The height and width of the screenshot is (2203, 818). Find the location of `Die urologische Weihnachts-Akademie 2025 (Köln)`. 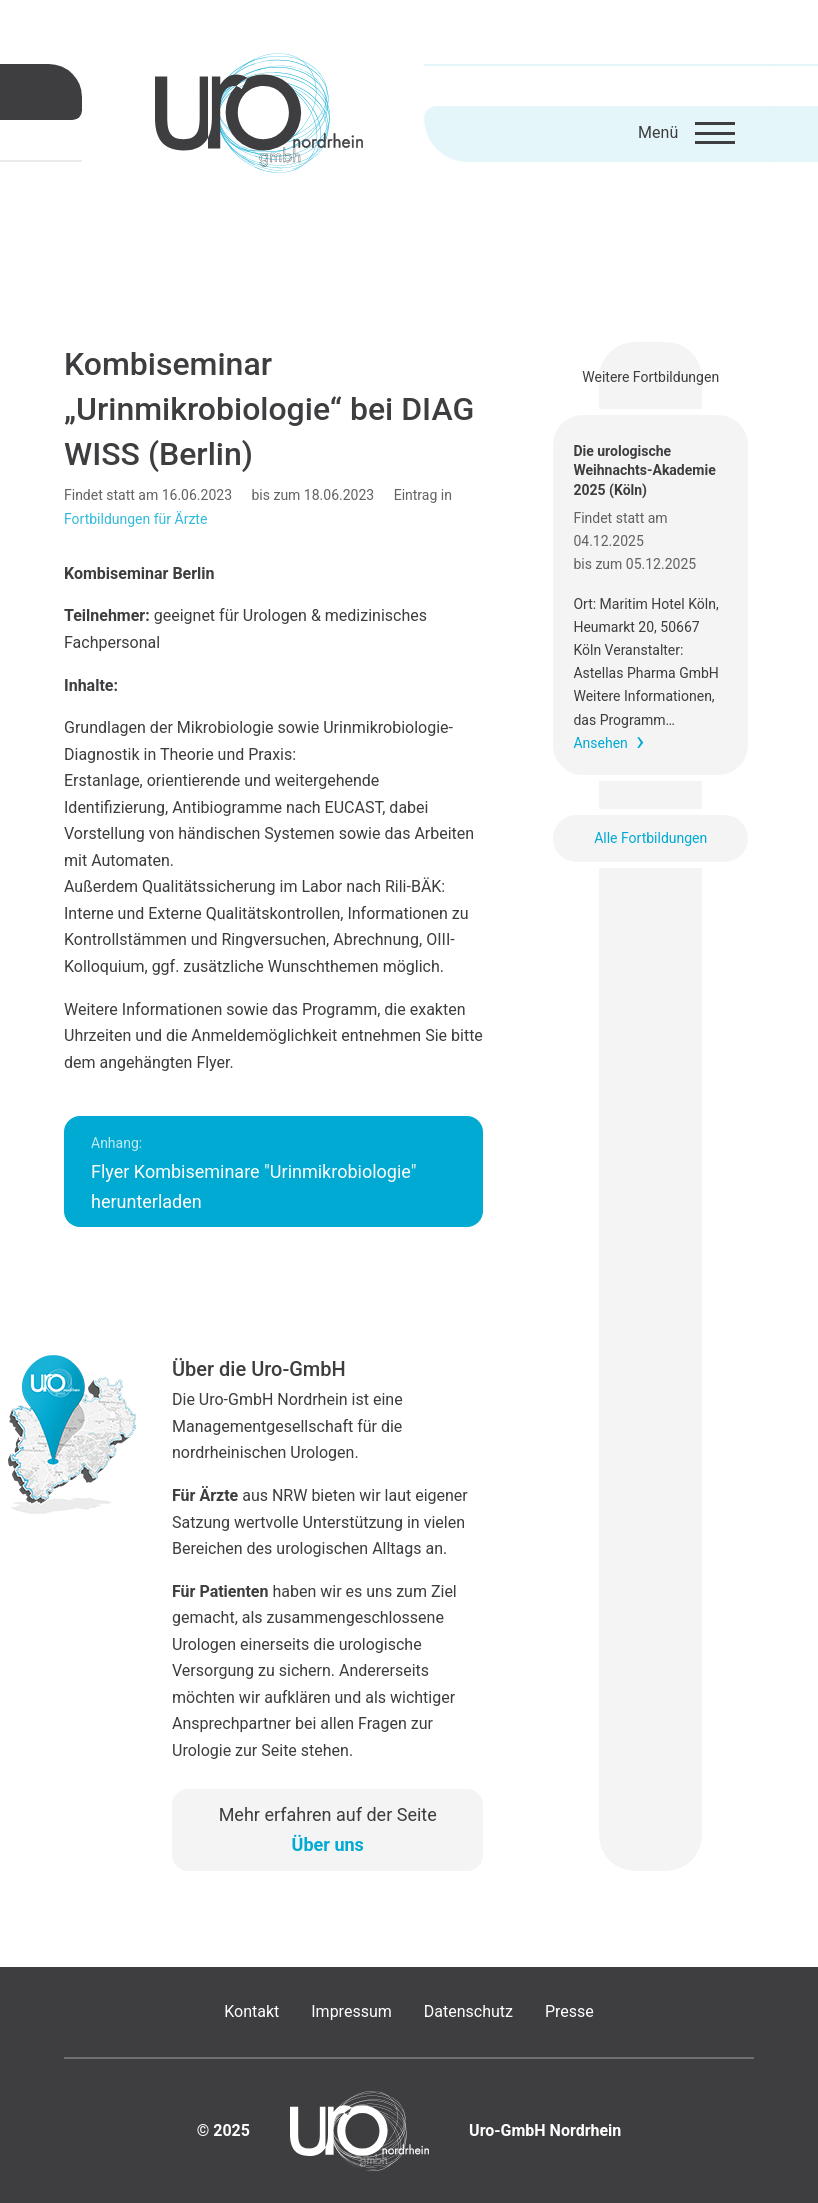

Die urologische Weihnachts-Akademie 2025 (Köln) is located at coordinates (644, 470).